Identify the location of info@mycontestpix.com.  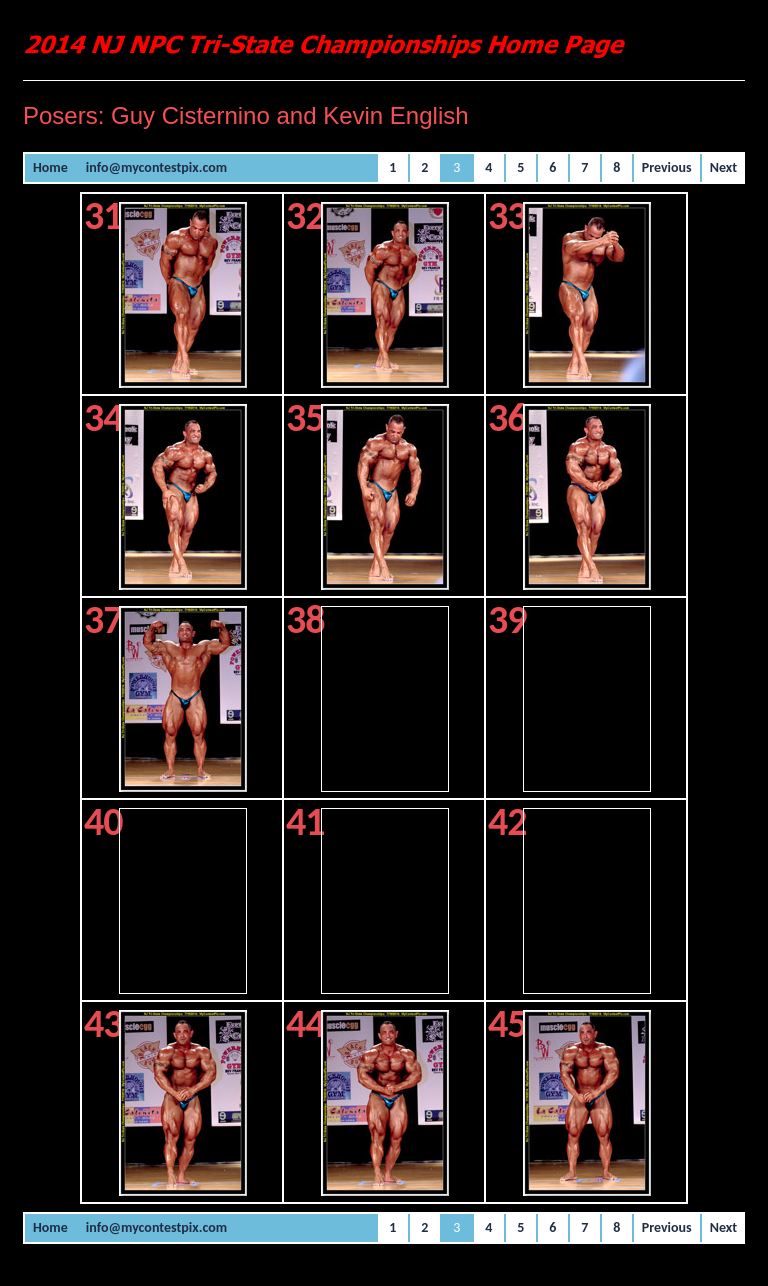
(156, 167).